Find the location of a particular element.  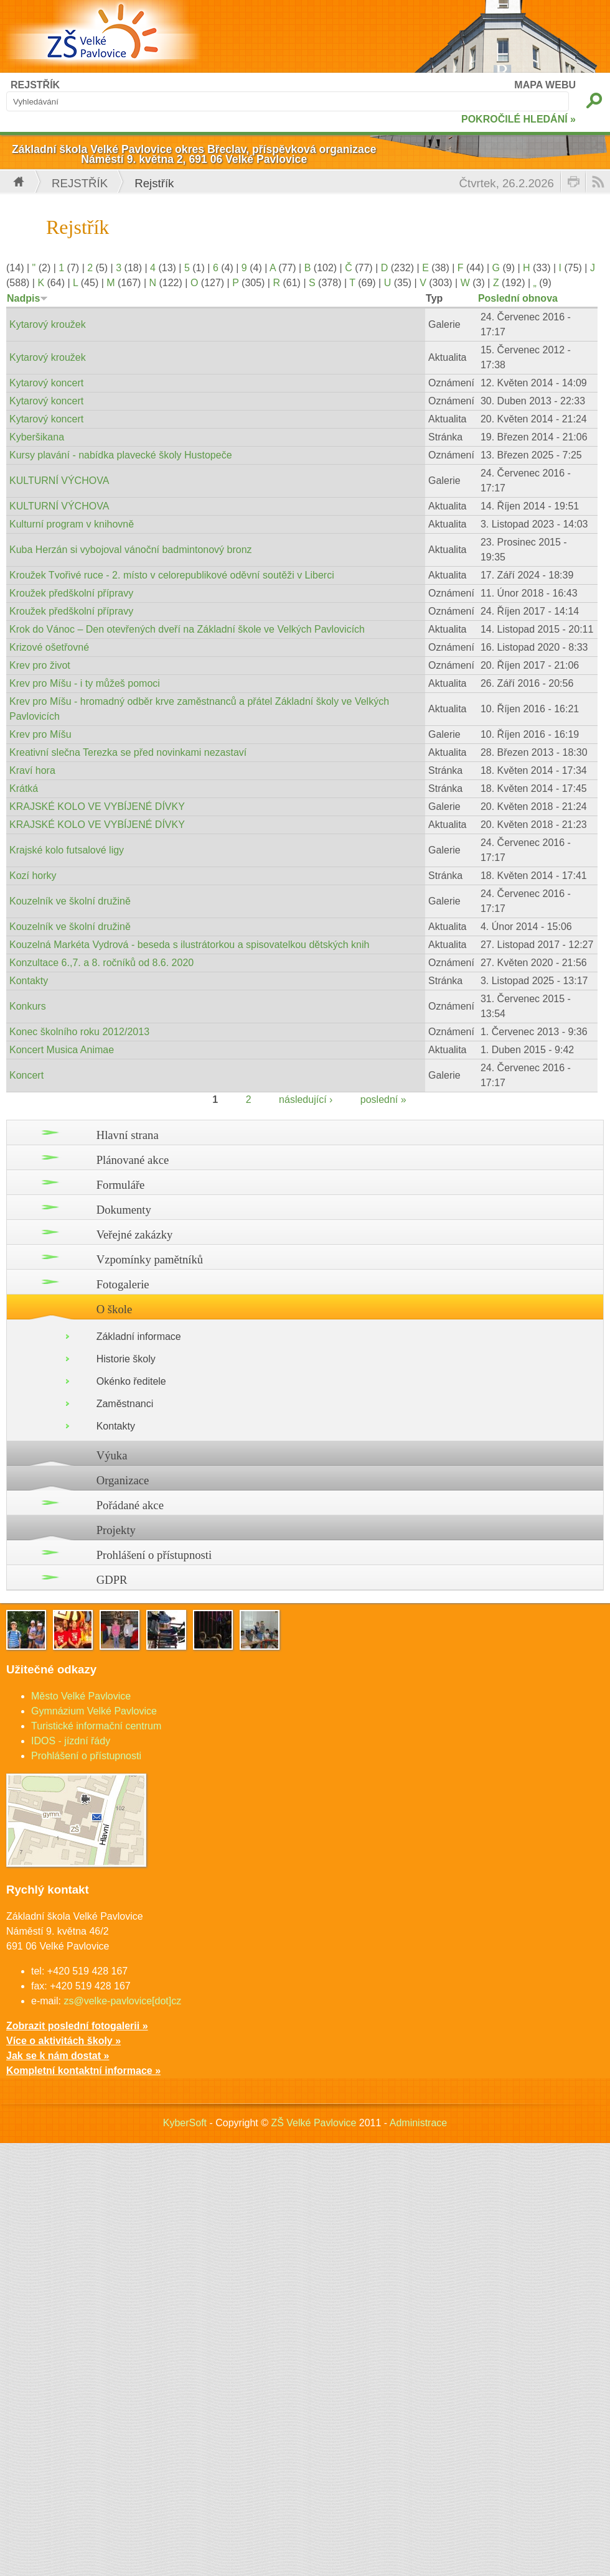

Hlavní strana is located at coordinates (127, 1135).